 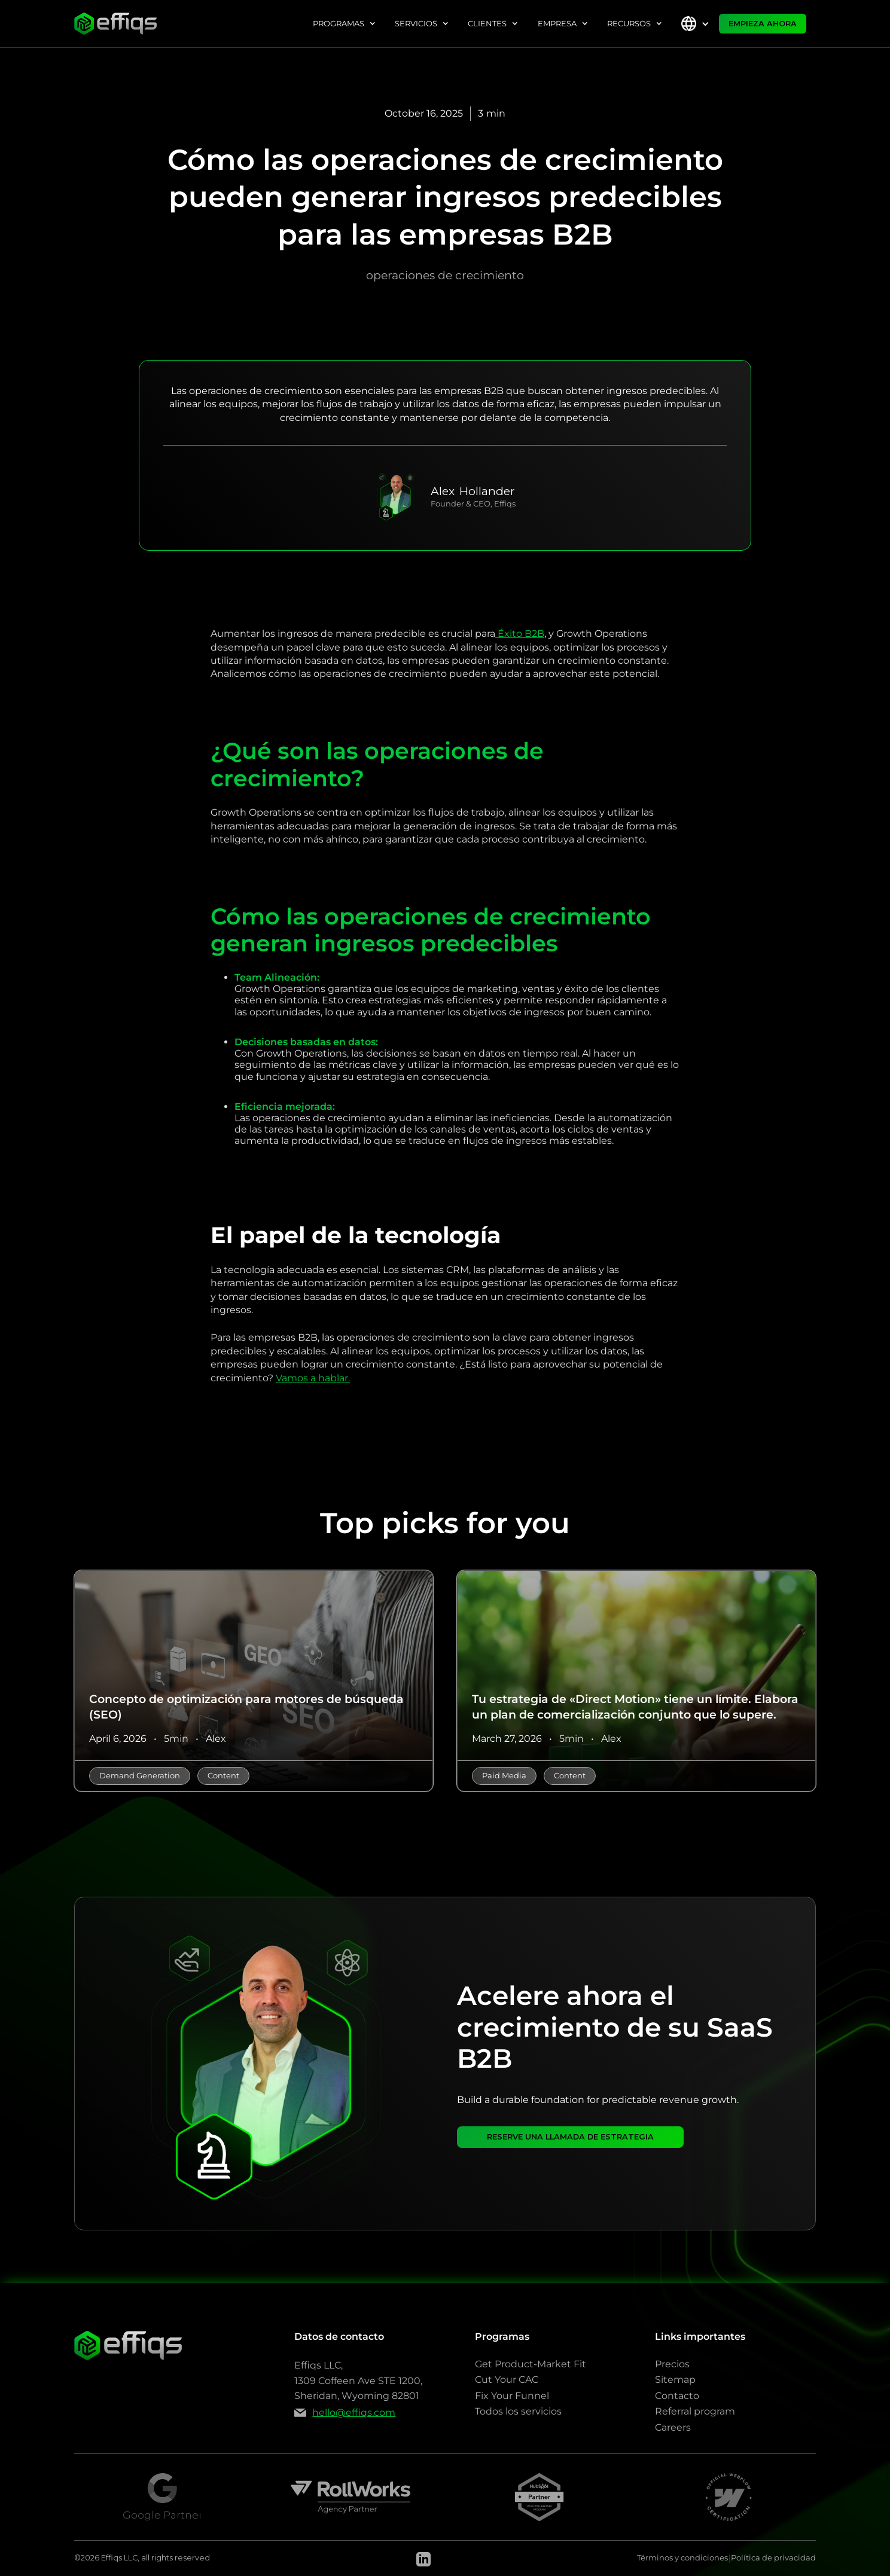 I want to click on Éxito B2B, so click(x=519, y=633).